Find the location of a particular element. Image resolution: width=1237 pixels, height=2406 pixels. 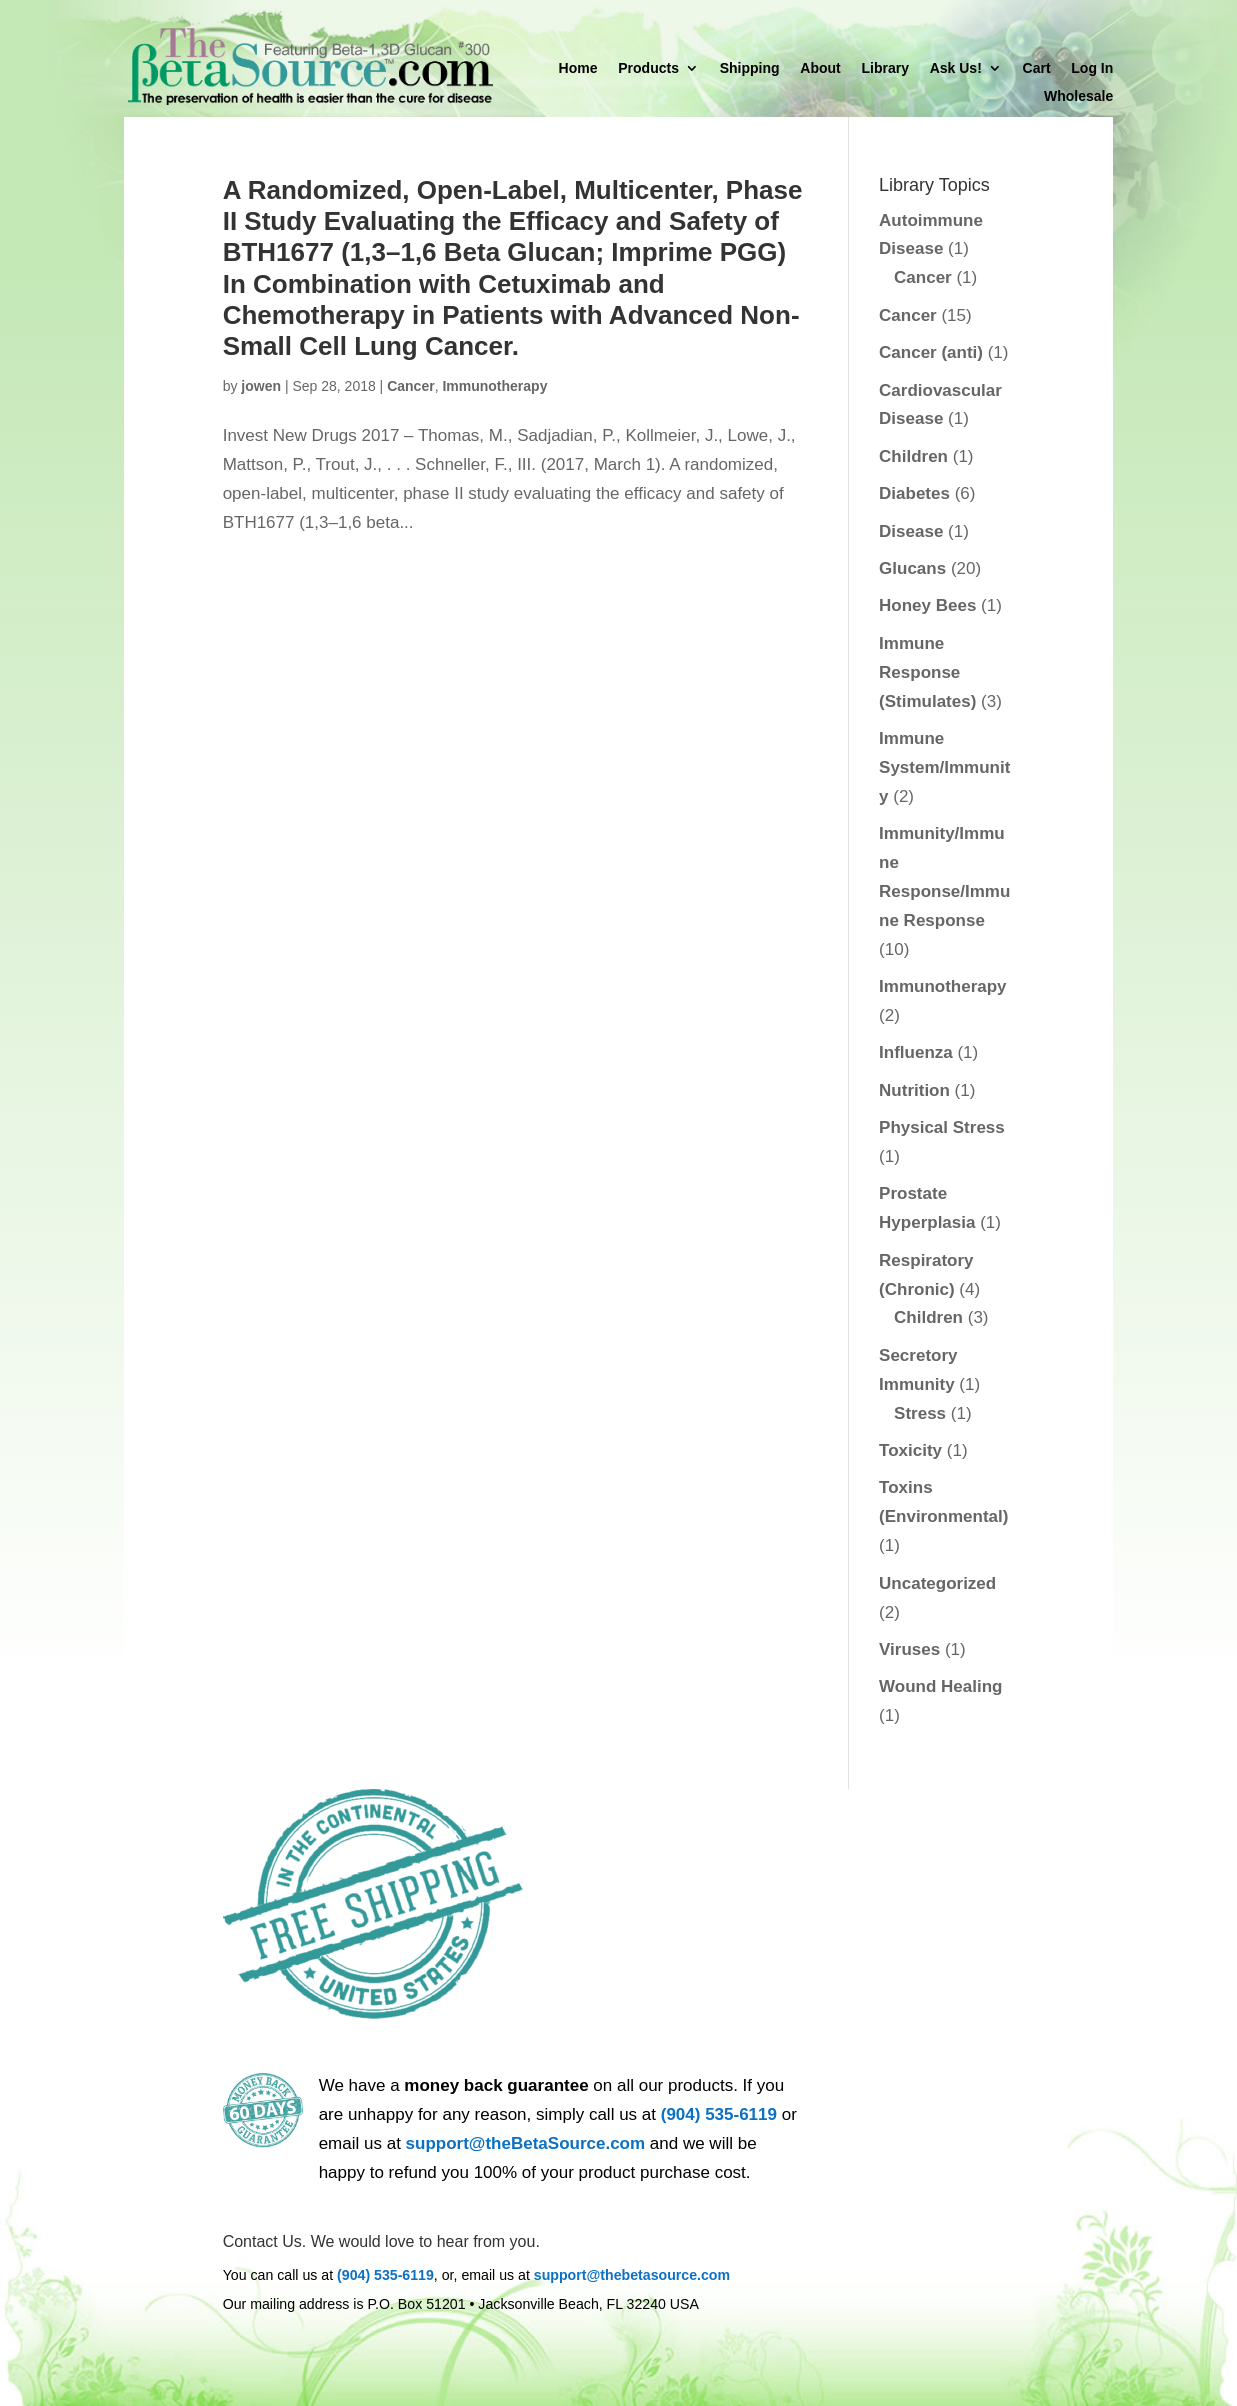

Viruses is located at coordinates (909, 1649).